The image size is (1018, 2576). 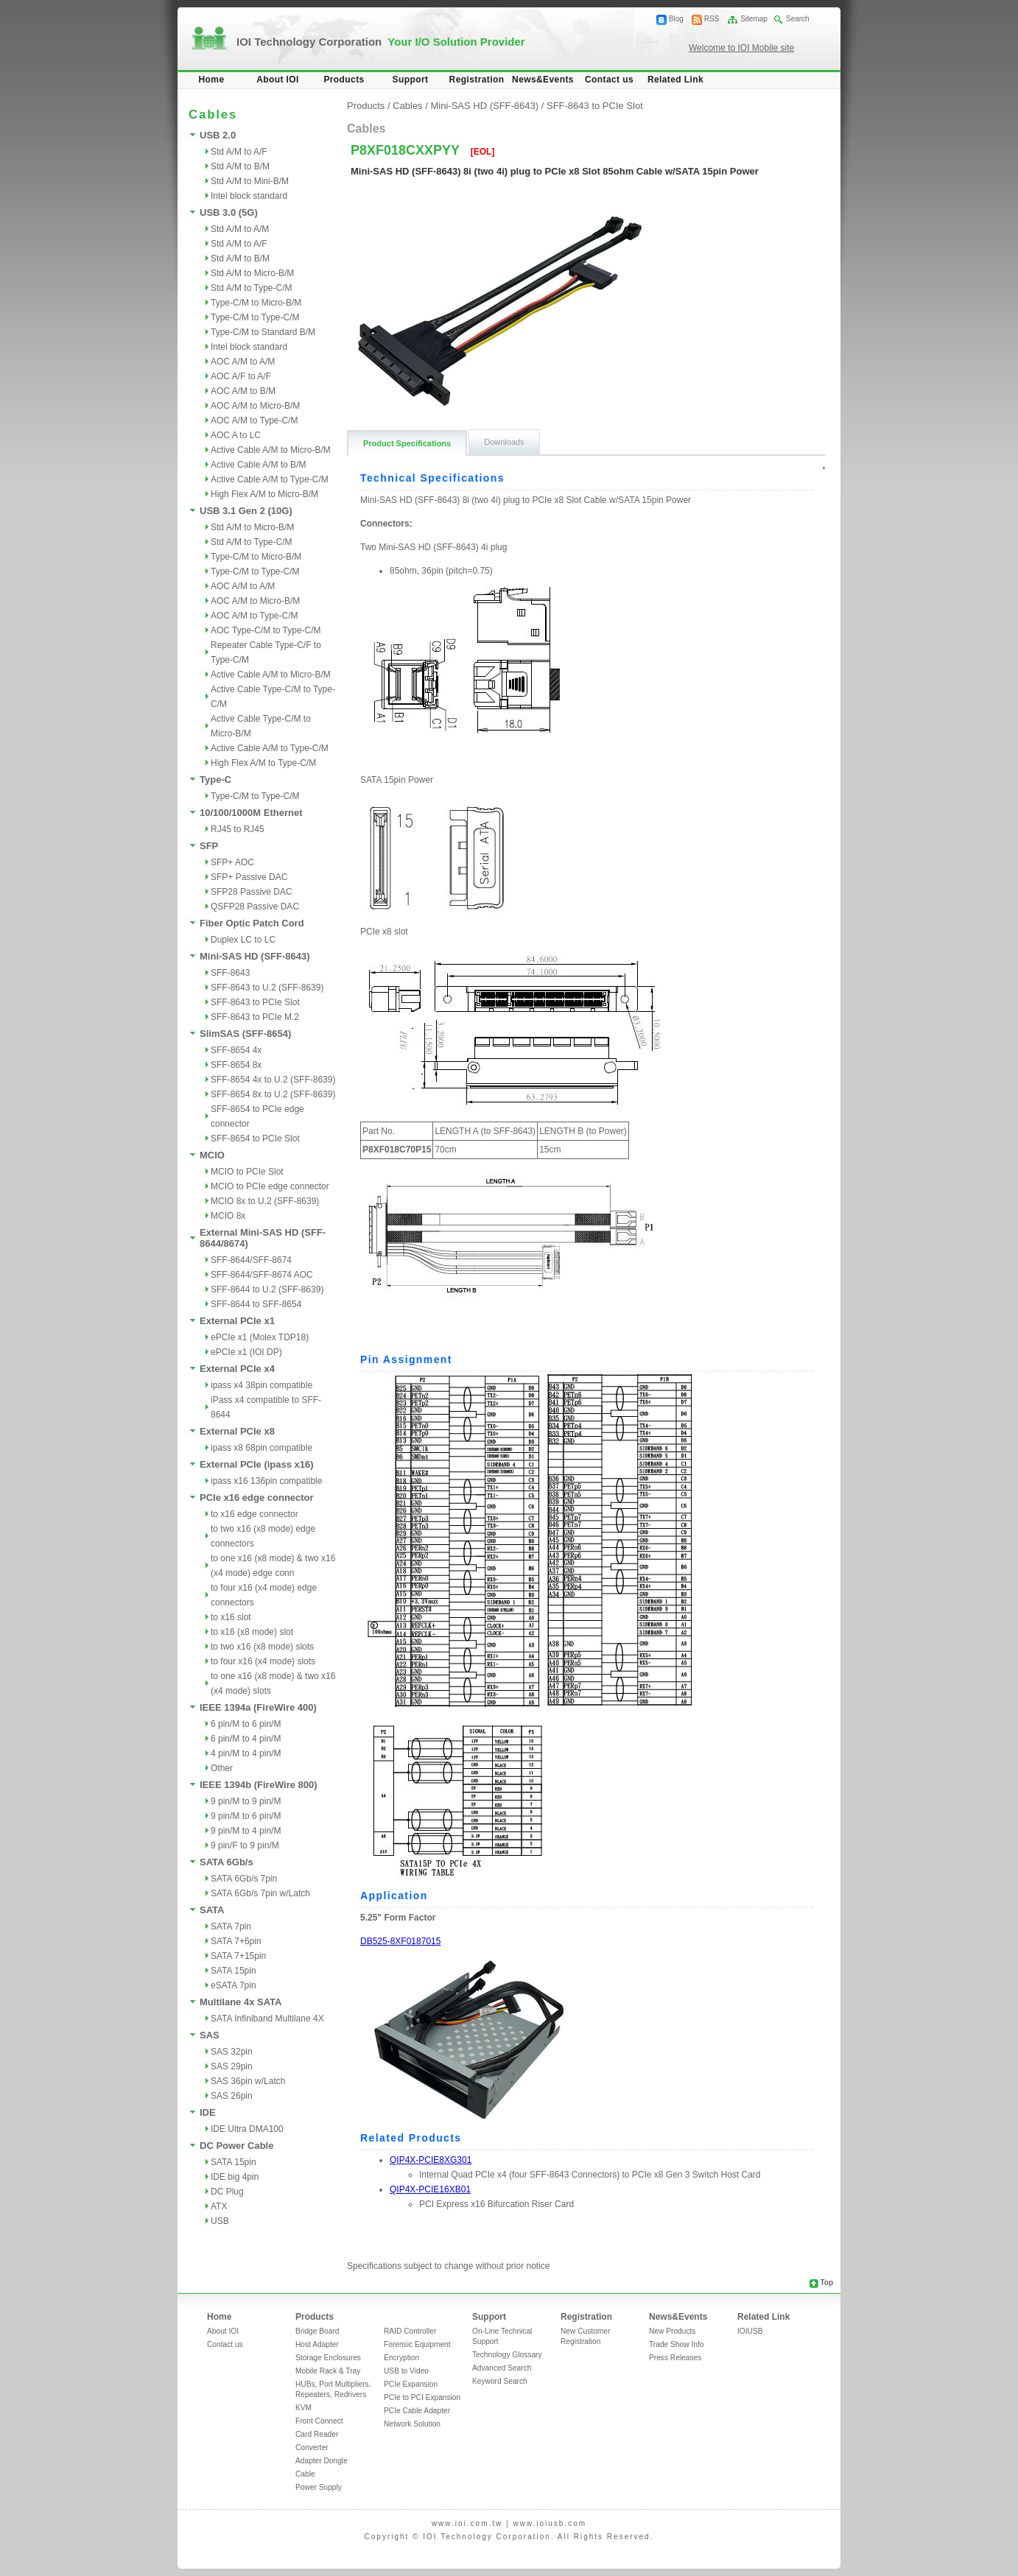 I want to click on SFF-8654 4x, so click(x=236, y=1050).